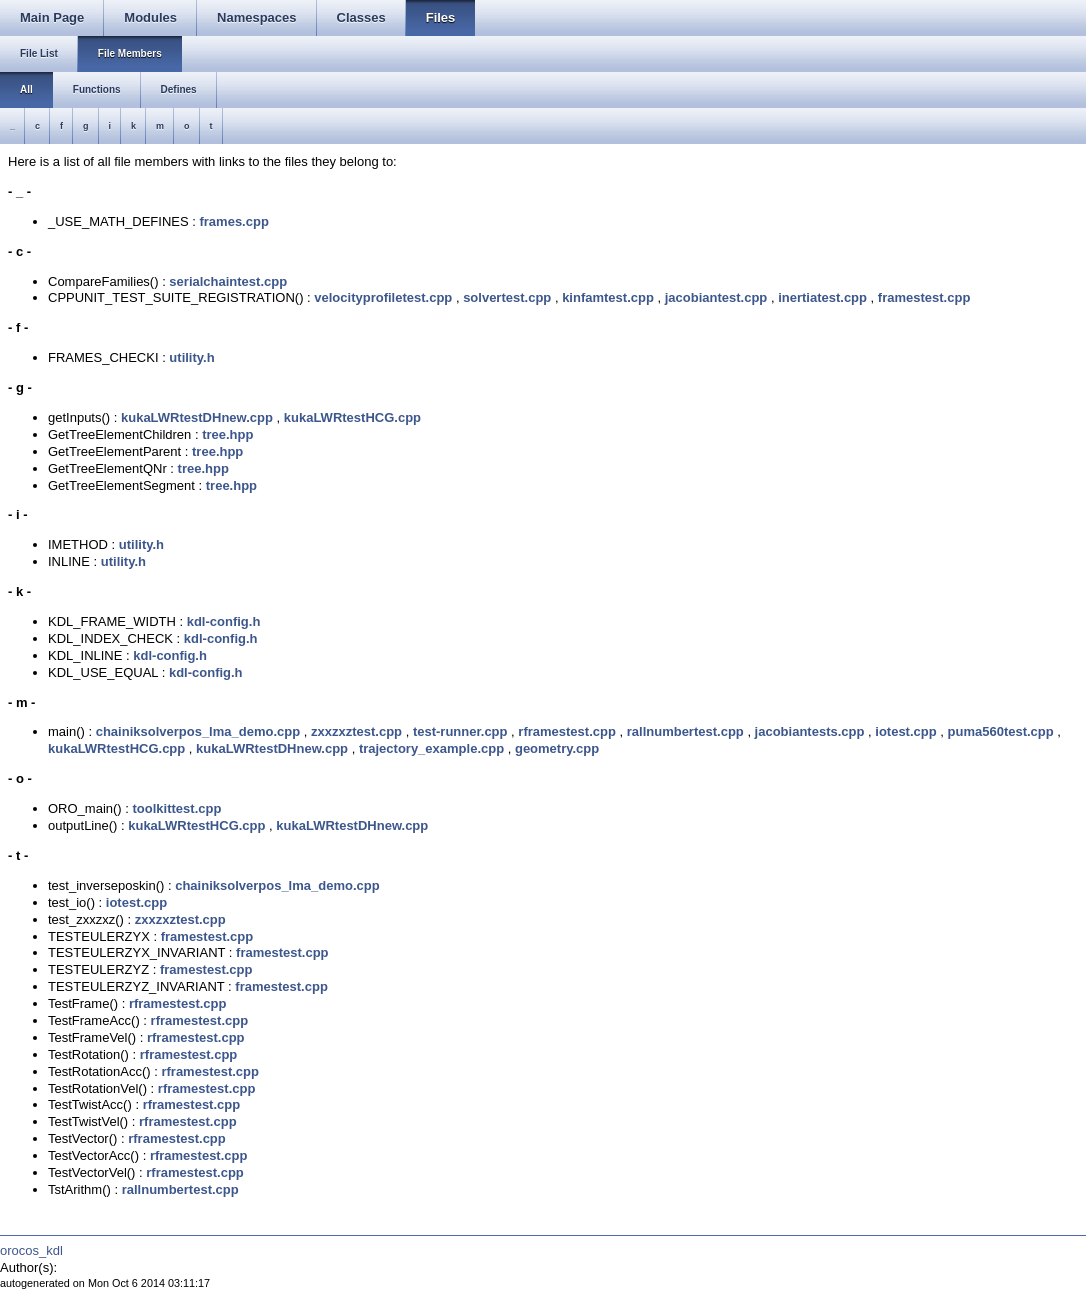 The width and height of the screenshot is (1086, 1290). What do you see at coordinates (198, 731) in the screenshot?
I see `chainiksolverpos_lma_demo.cpp` at bounding box center [198, 731].